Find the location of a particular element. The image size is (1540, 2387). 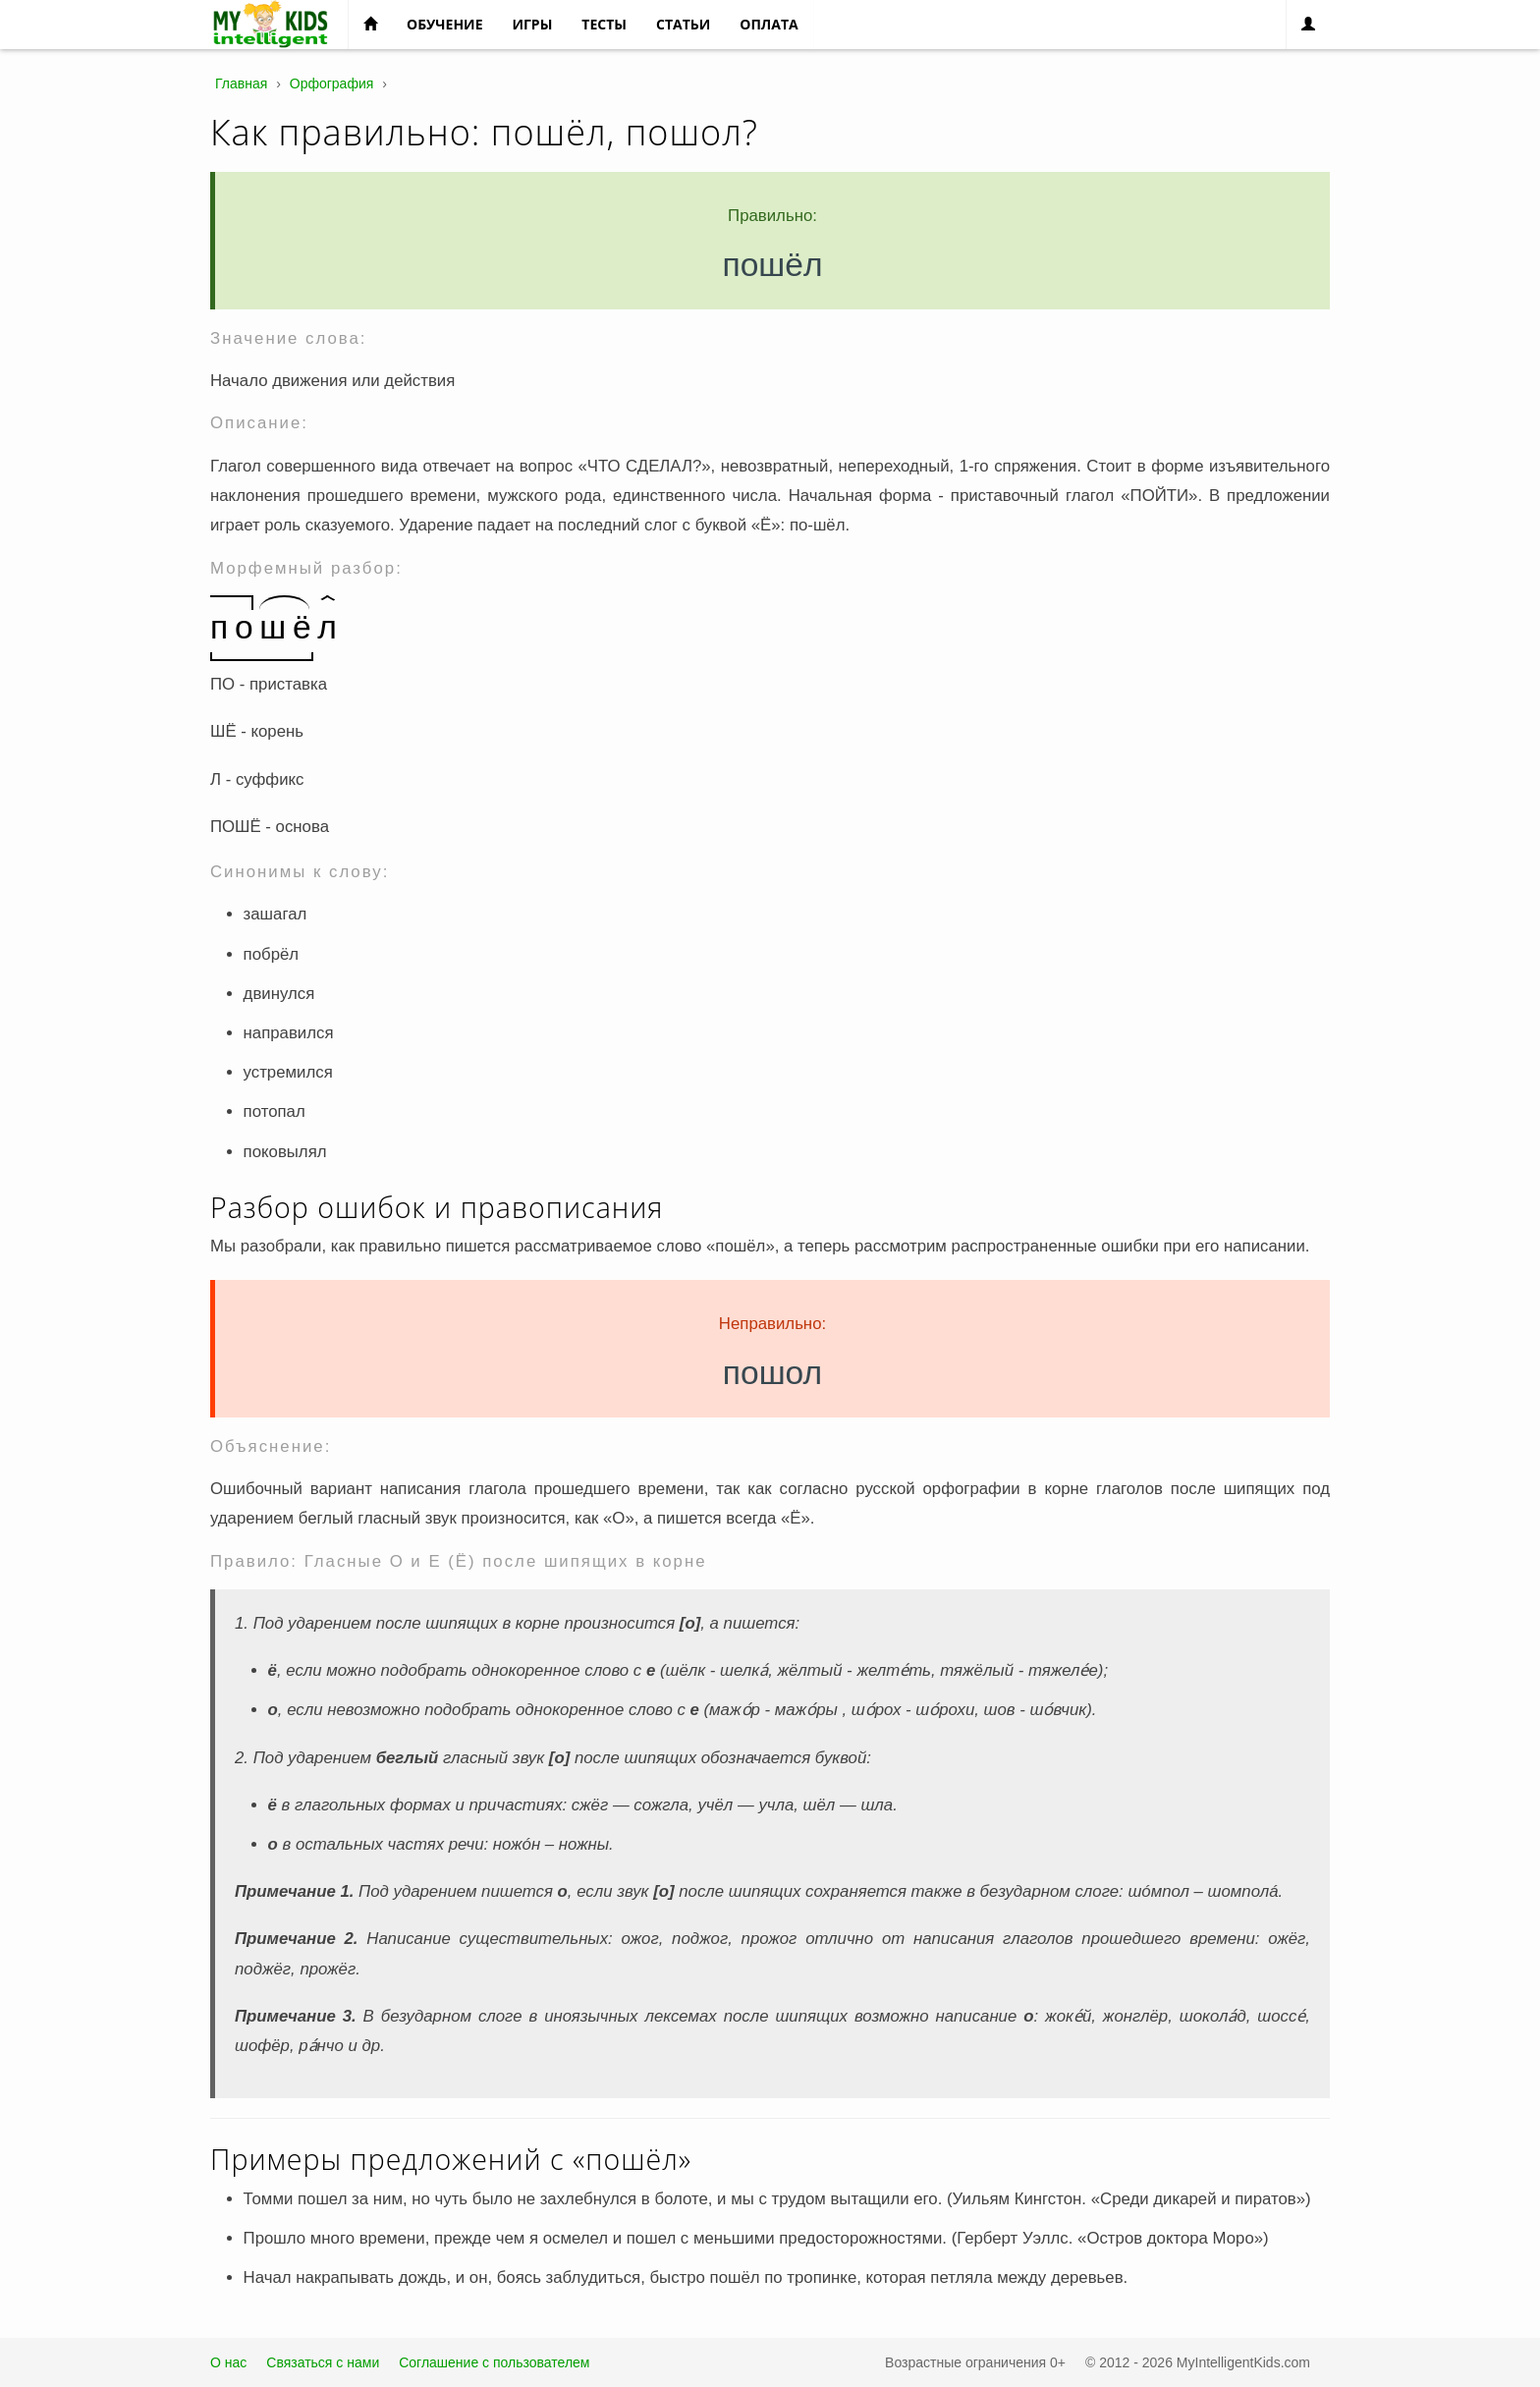

Соглашение с пользователем is located at coordinates (494, 2362).